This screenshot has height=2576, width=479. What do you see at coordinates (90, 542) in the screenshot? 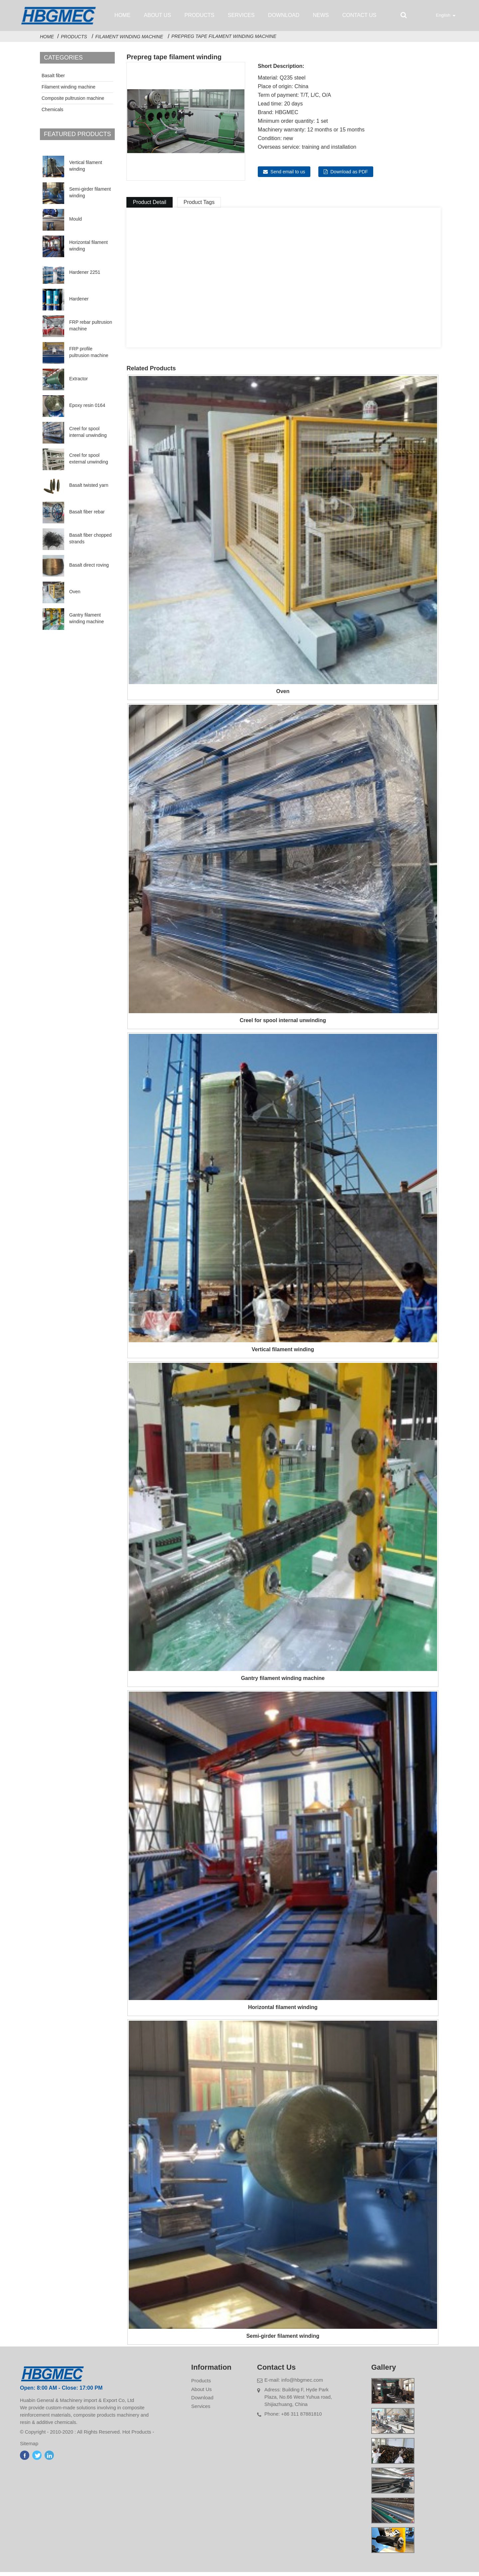
I see `Basalt fiber chopped strands` at bounding box center [90, 542].